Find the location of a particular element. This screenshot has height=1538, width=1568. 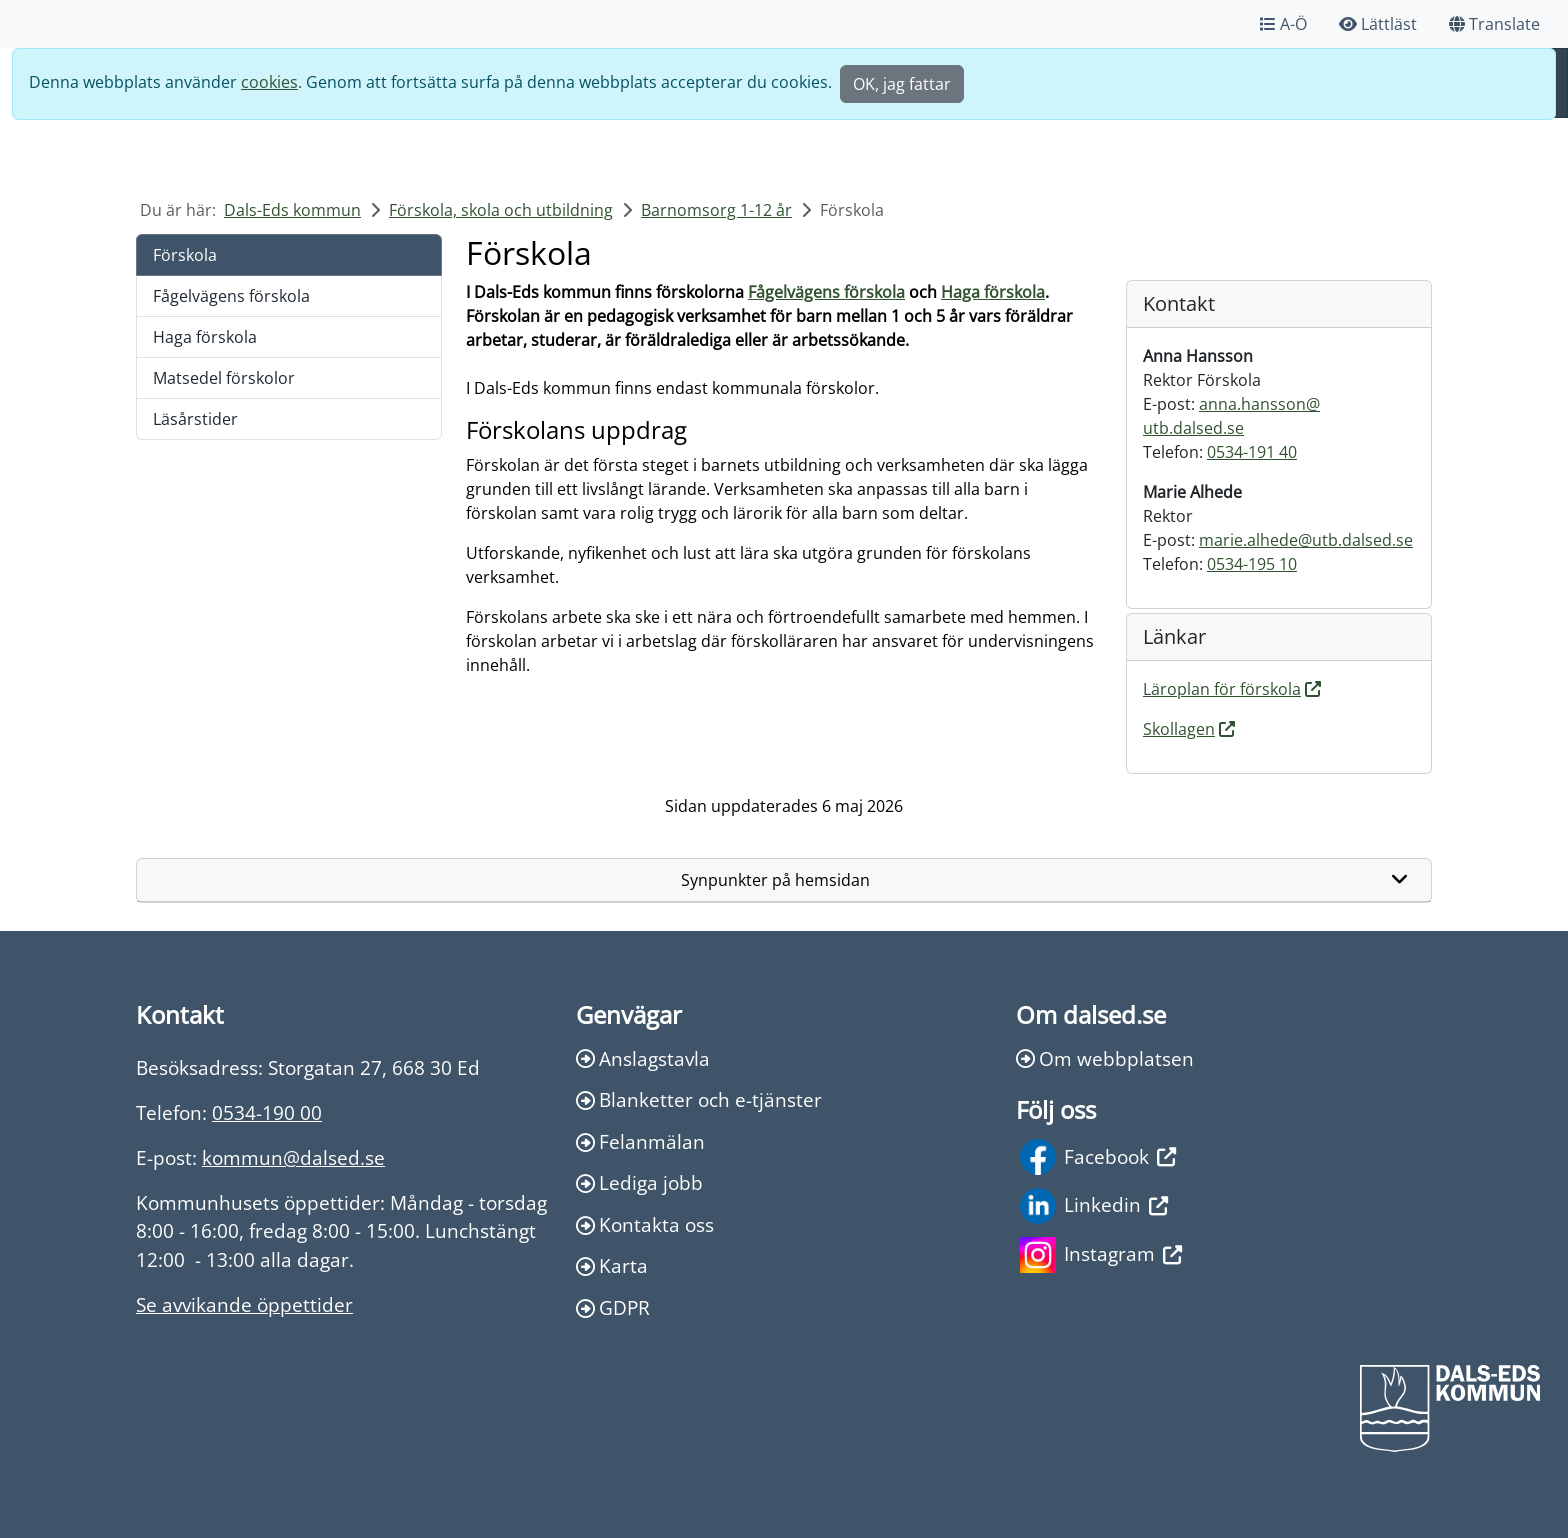

Karta is located at coordinates (612, 1265).